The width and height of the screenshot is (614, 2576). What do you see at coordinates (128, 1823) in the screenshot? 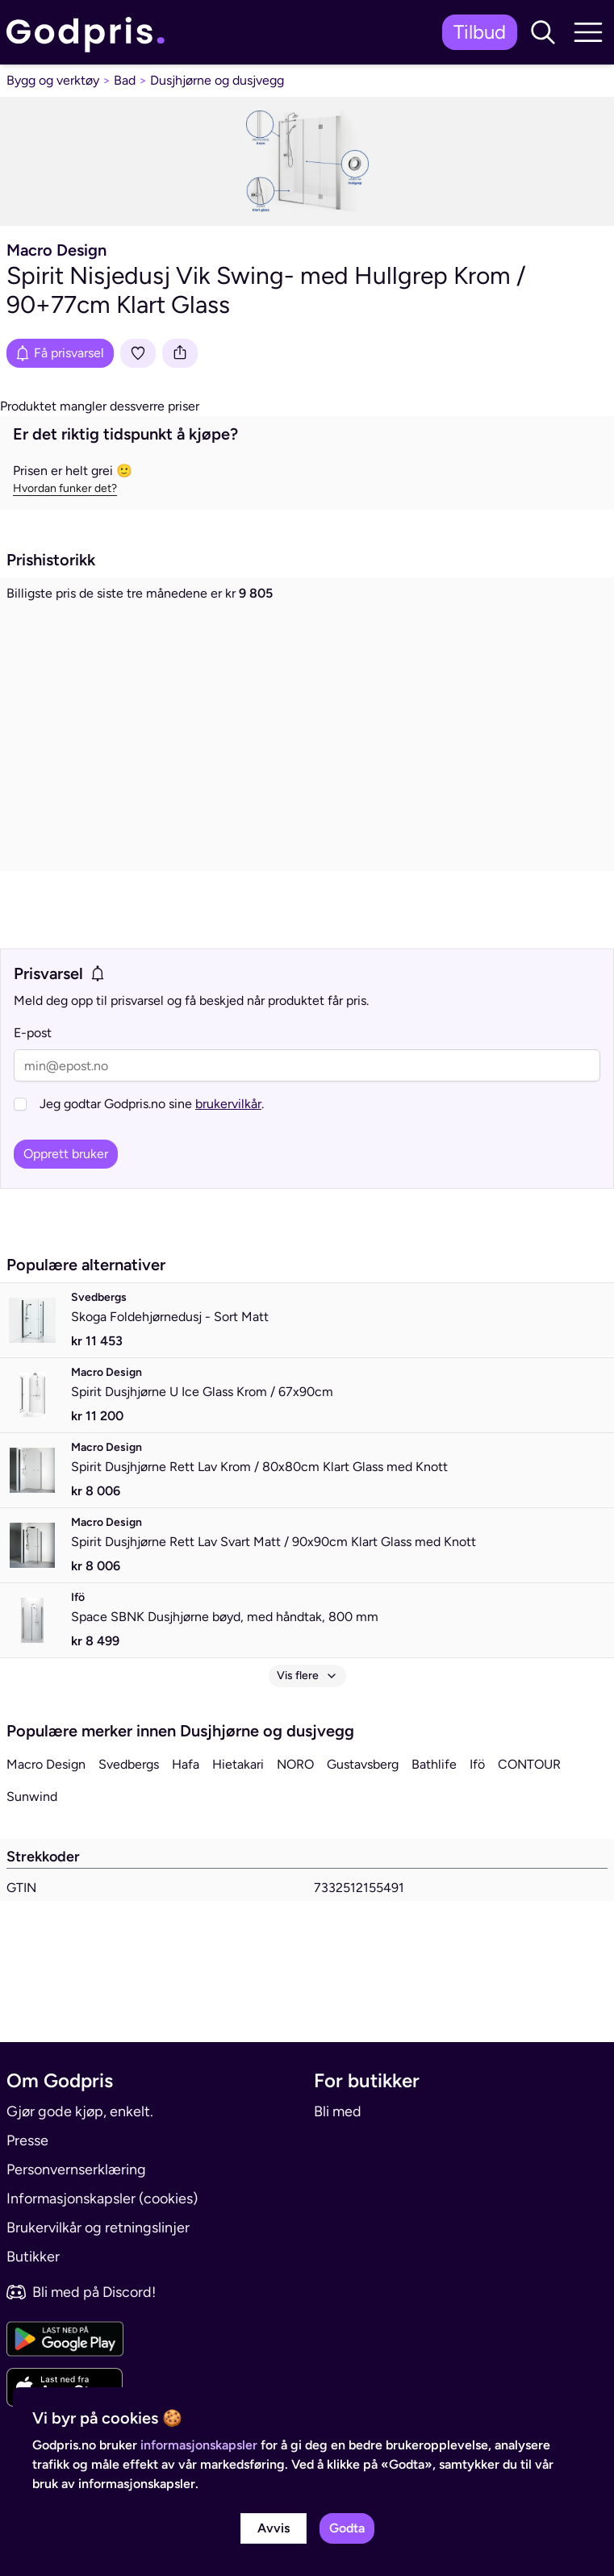
I see `Svedbergs` at bounding box center [128, 1823].